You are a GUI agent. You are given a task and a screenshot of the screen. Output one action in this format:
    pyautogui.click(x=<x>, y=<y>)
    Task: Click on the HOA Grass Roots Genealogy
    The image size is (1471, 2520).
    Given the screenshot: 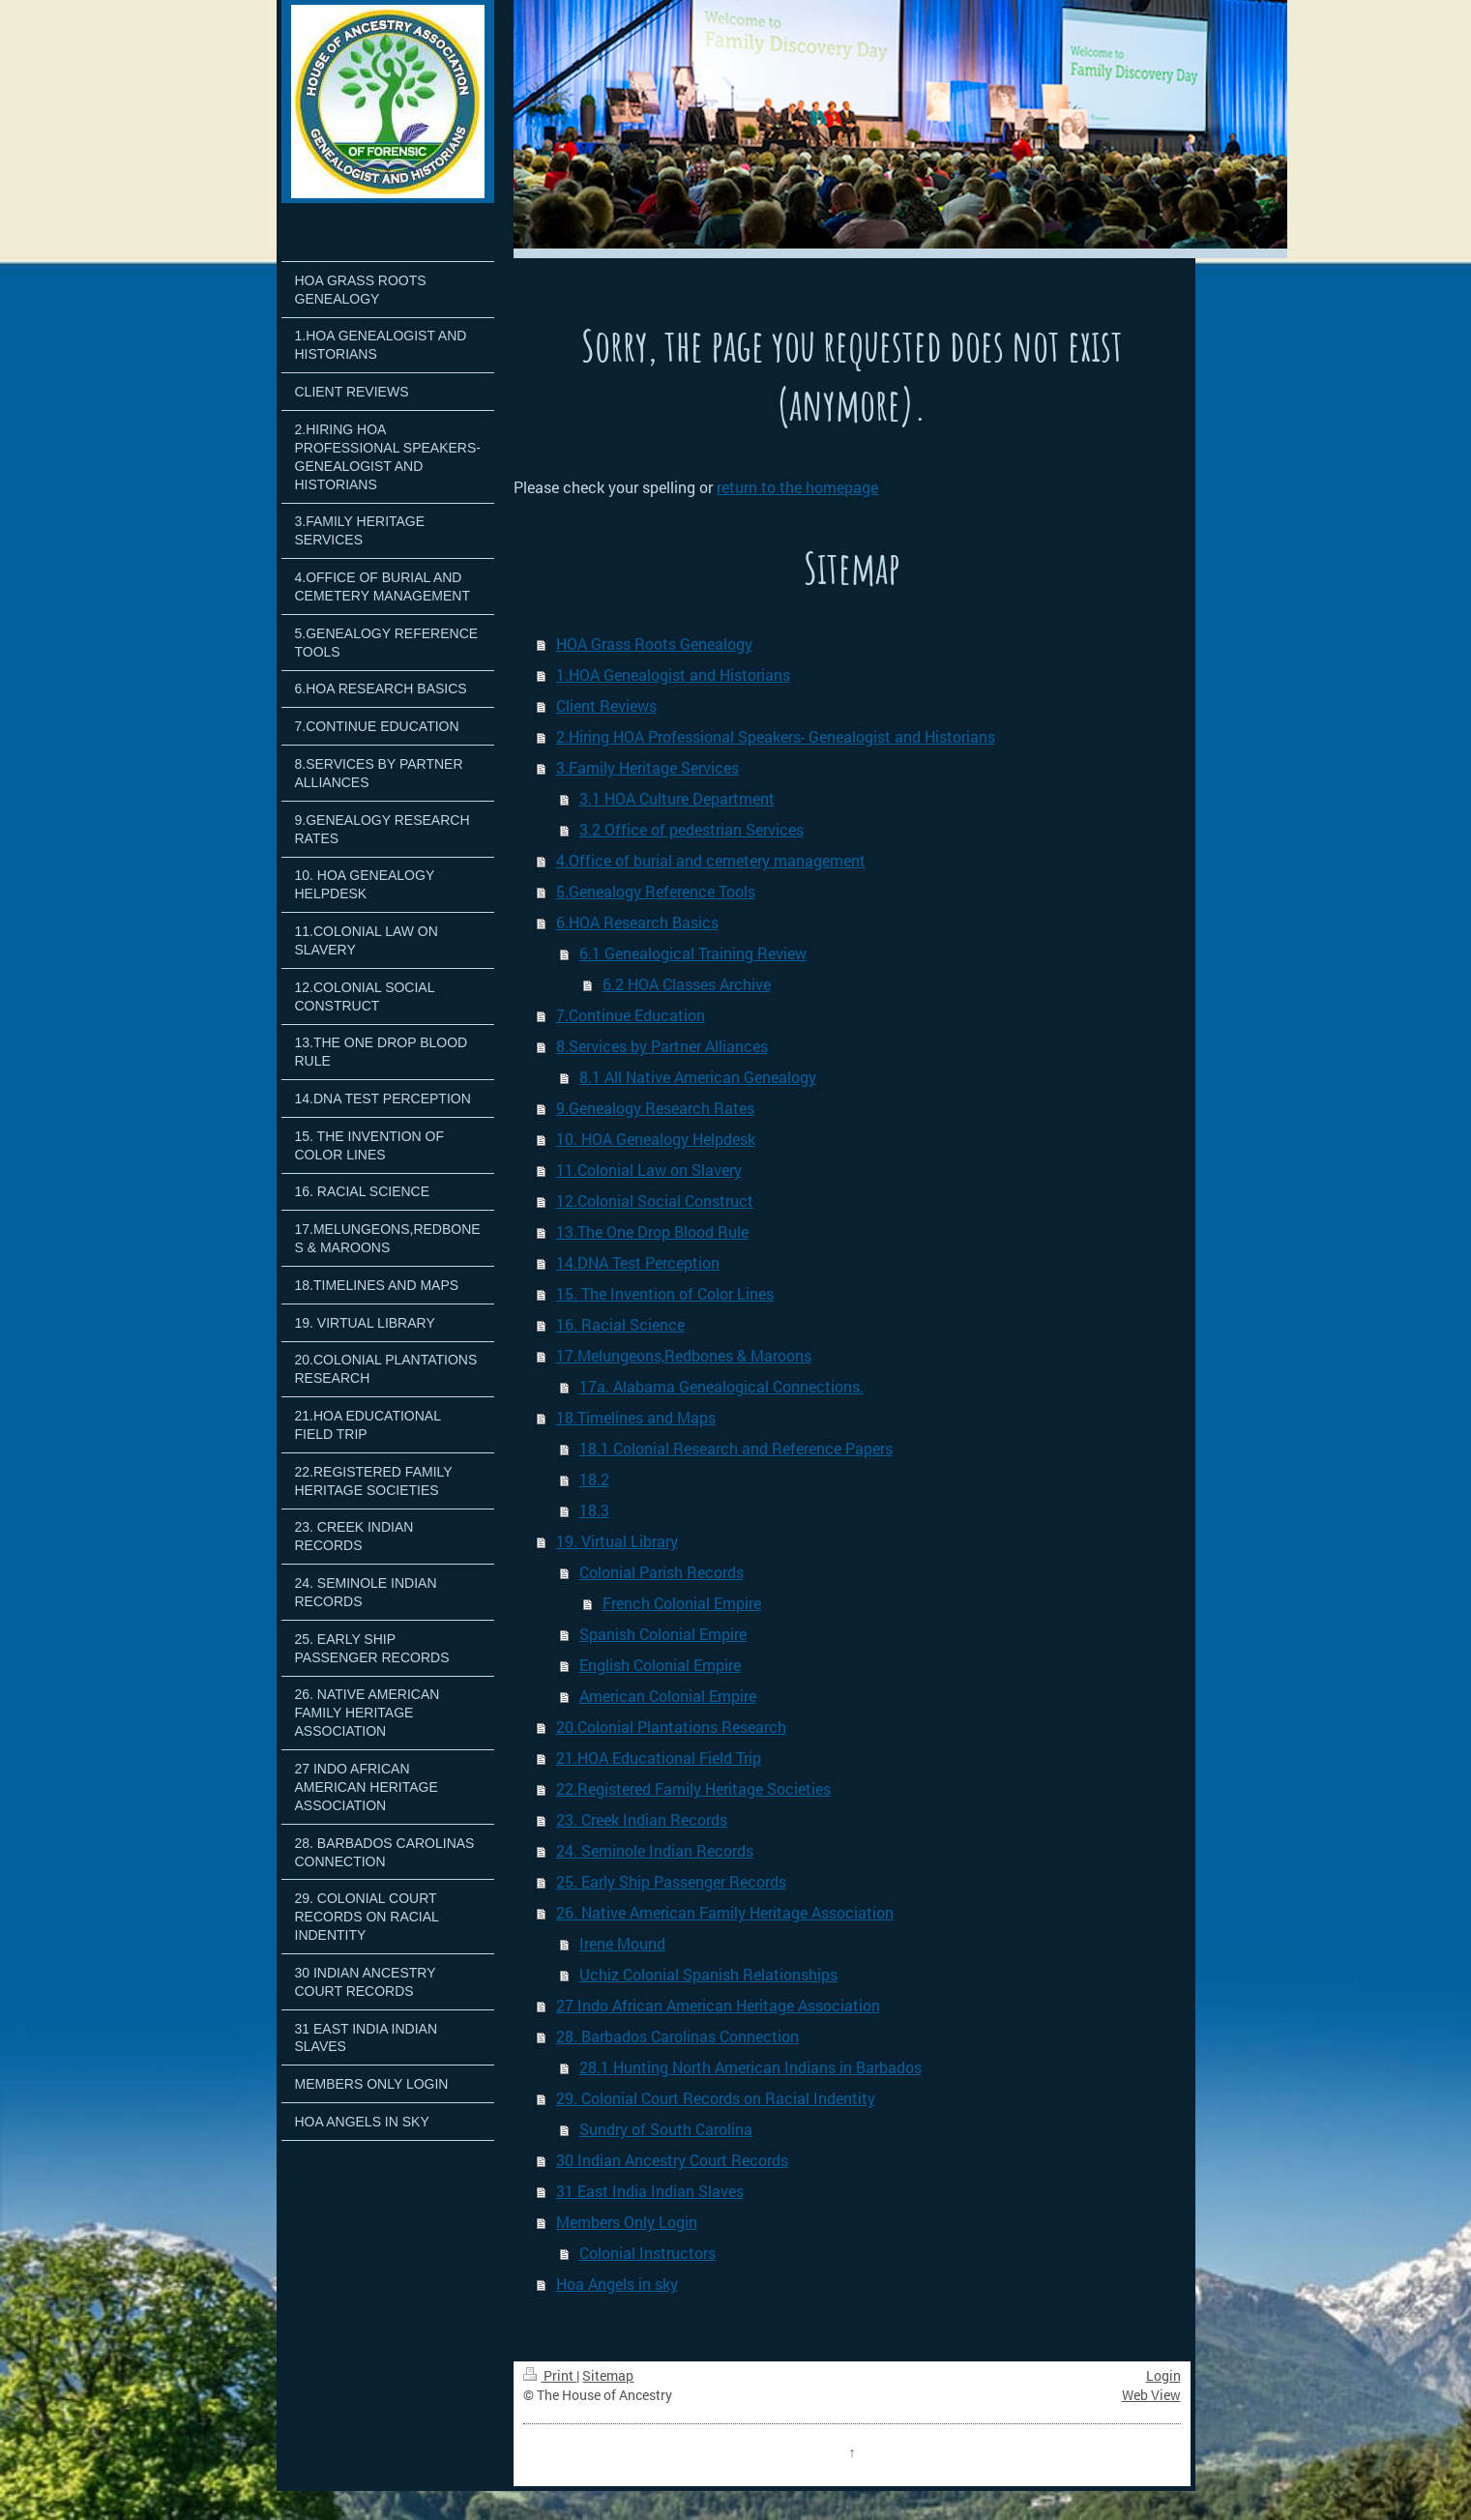 What is the action you would take?
    pyautogui.click(x=654, y=643)
    